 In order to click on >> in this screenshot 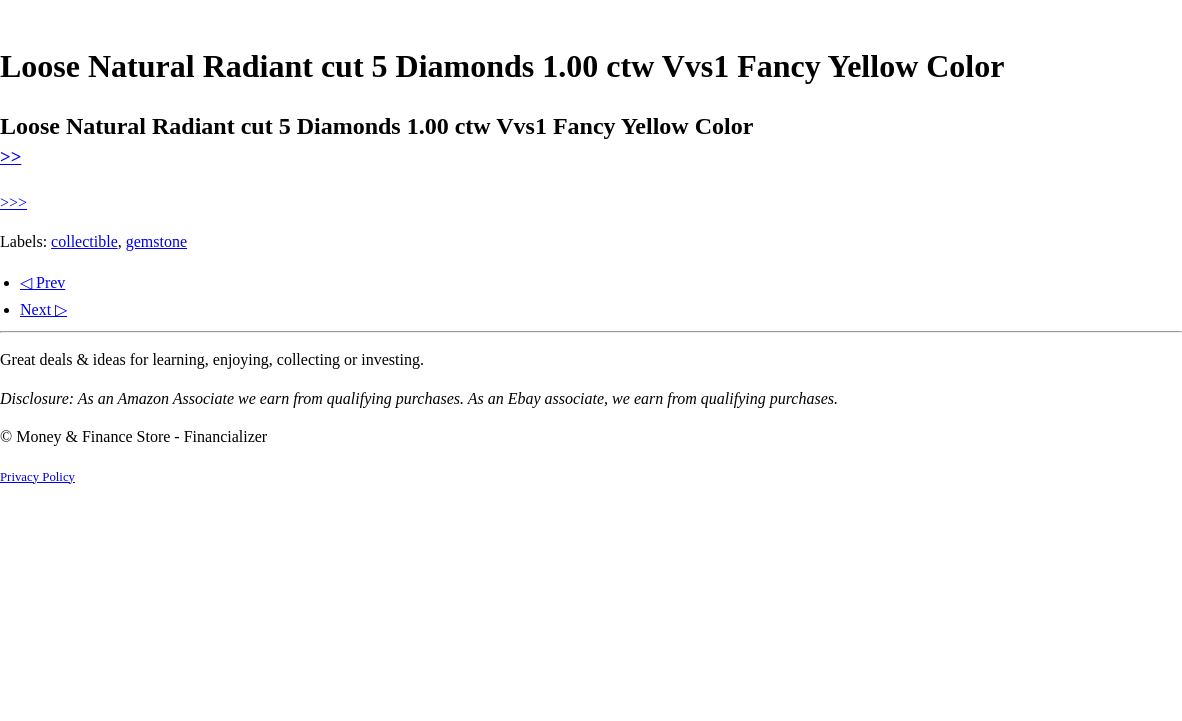, I will do `click(10, 156)`.